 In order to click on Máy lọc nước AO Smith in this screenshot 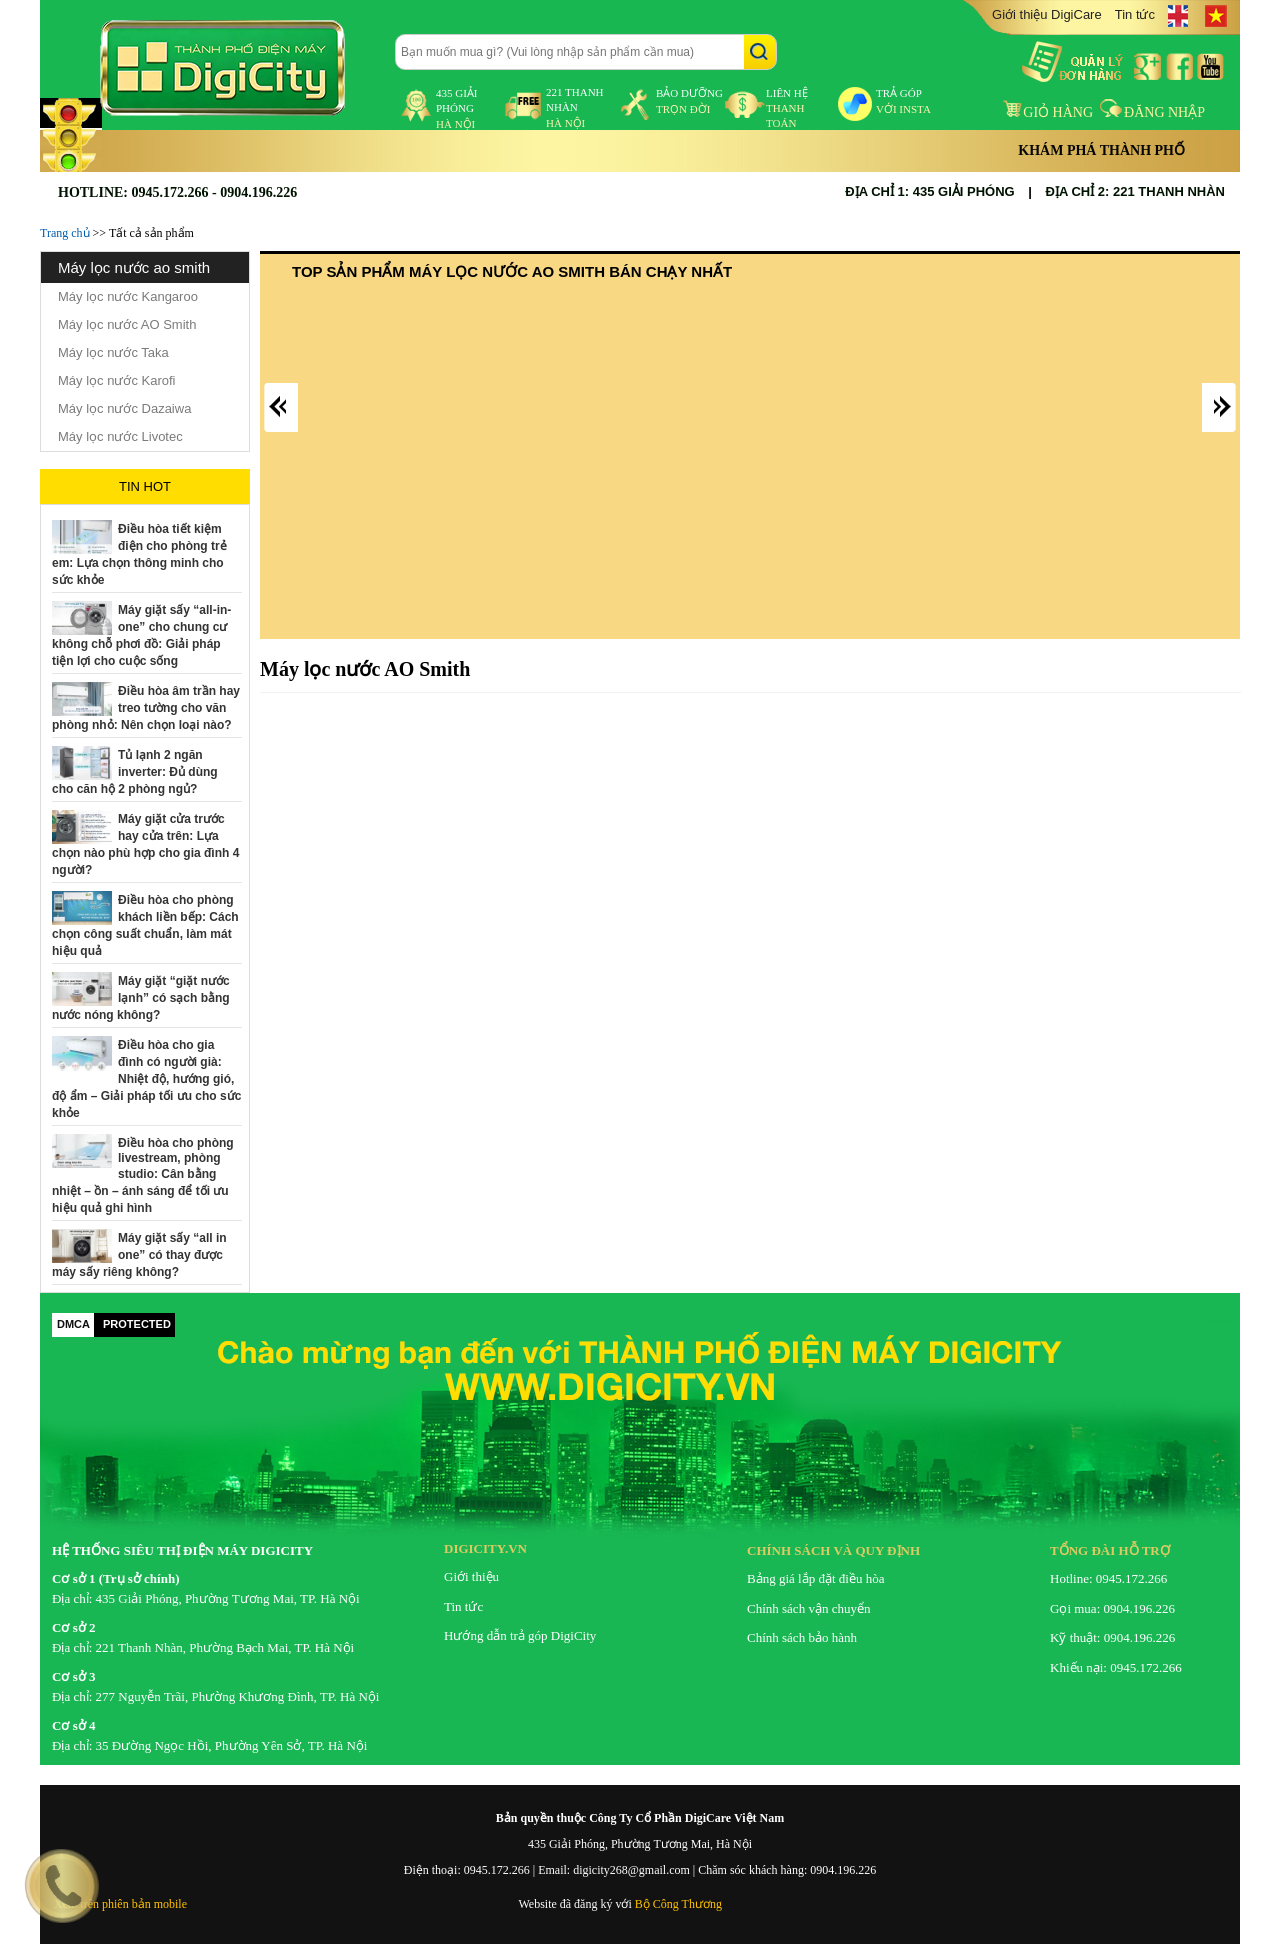, I will do `click(127, 324)`.